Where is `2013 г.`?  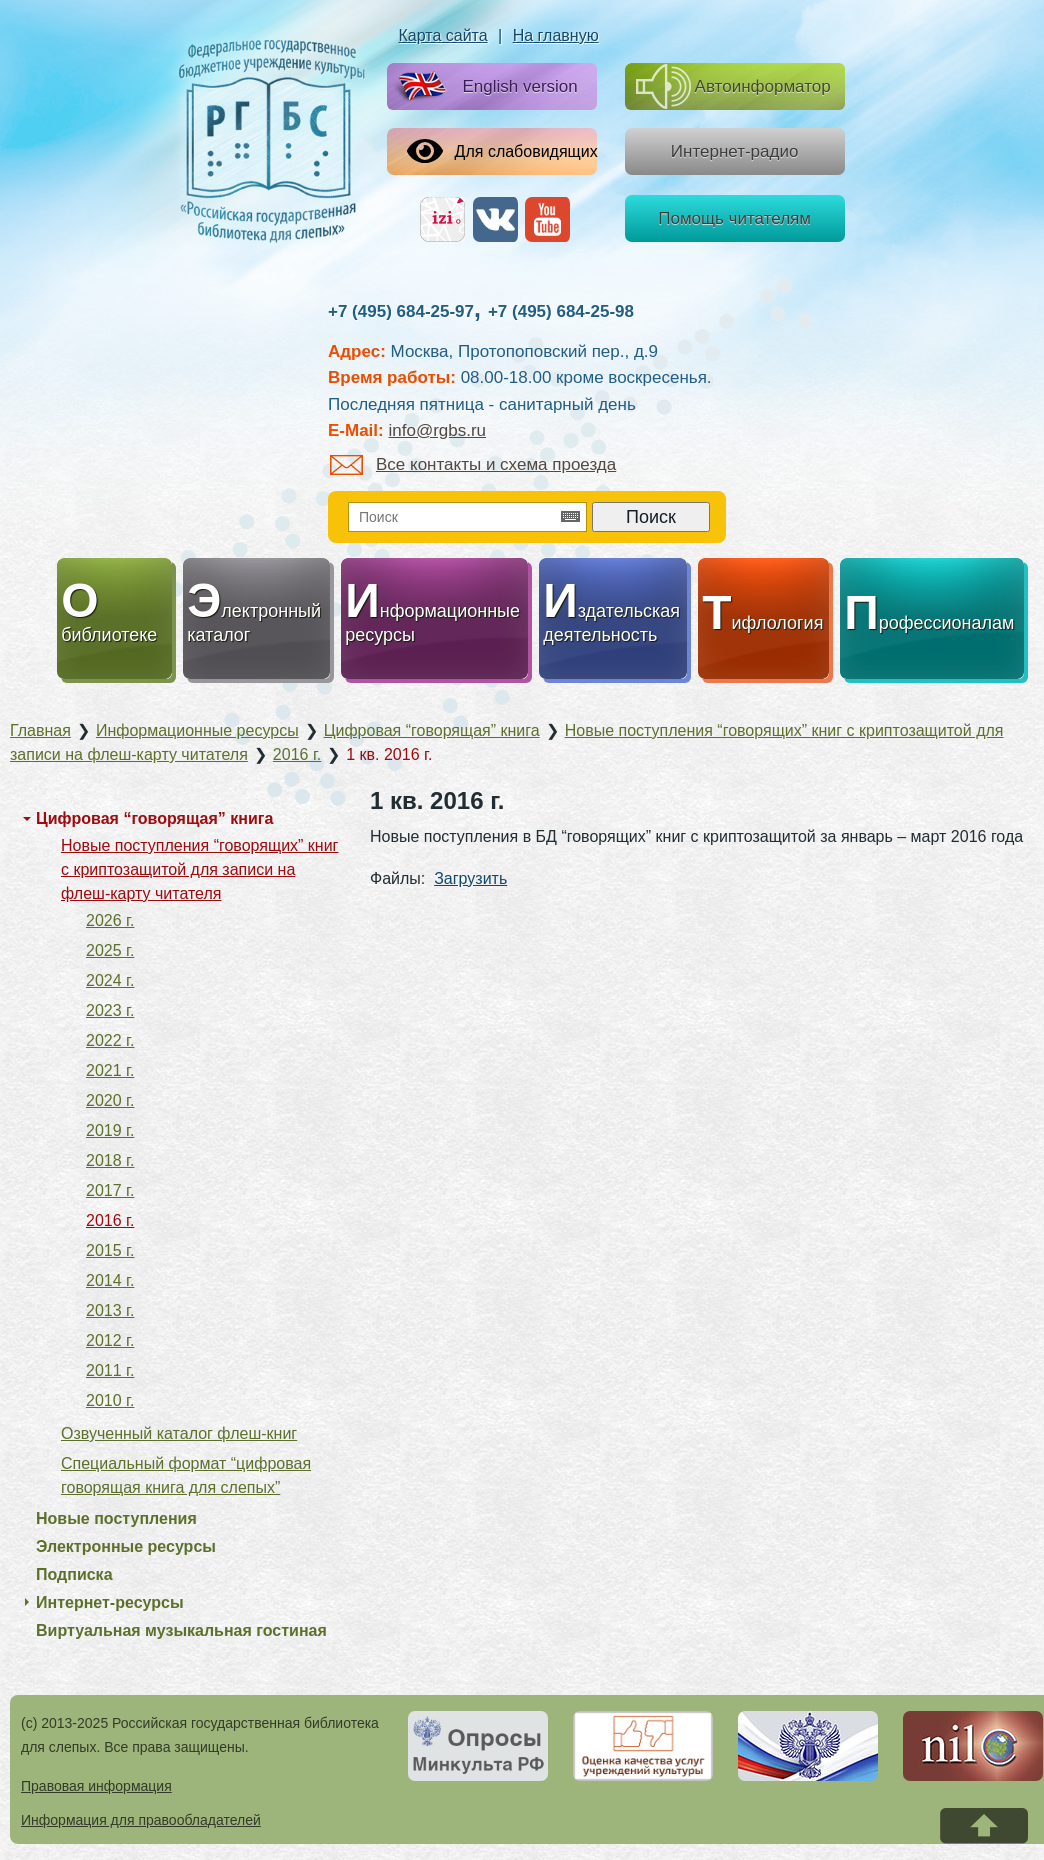 2013 г. is located at coordinates (110, 1310).